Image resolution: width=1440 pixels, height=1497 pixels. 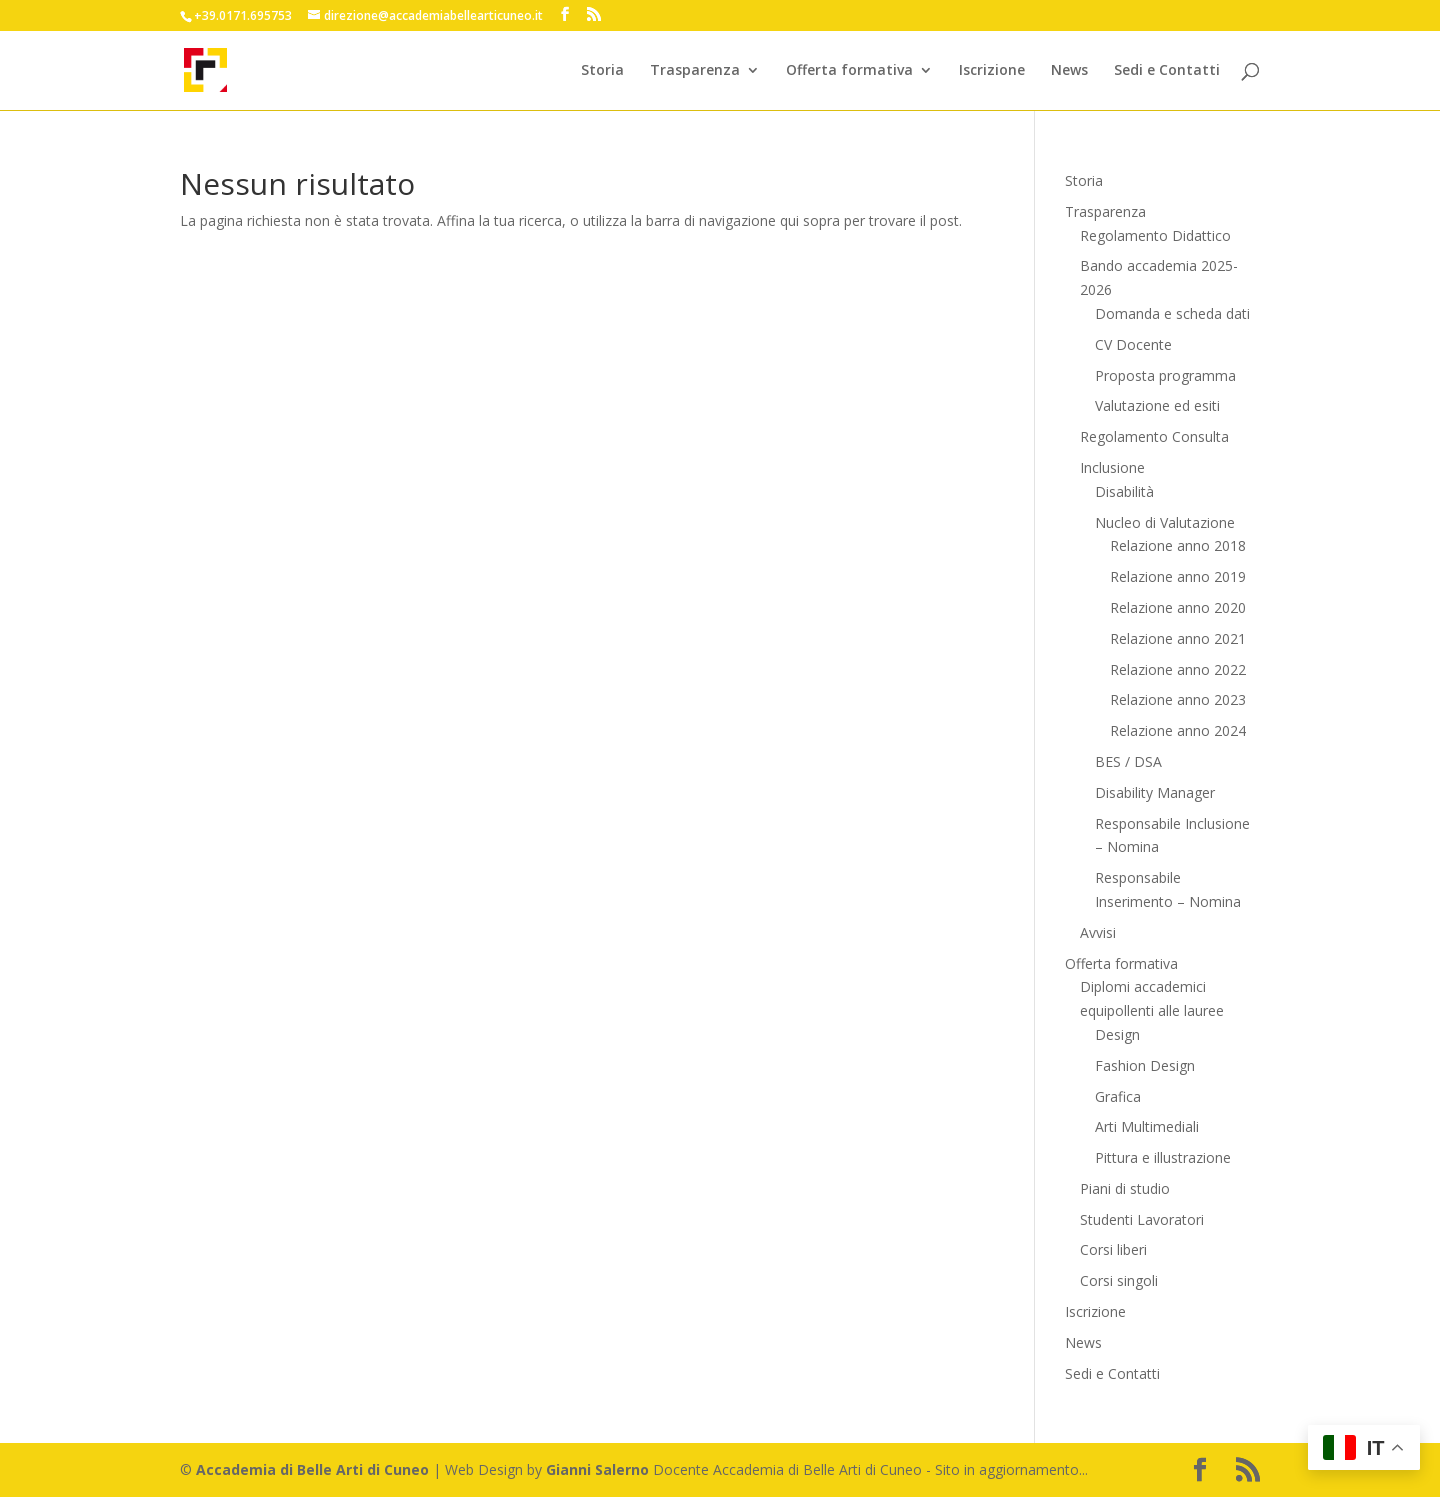 What do you see at coordinates (312, 1469) in the screenshot?
I see `Accademia di Belle Arti di Cuneo` at bounding box center [312, 1469].